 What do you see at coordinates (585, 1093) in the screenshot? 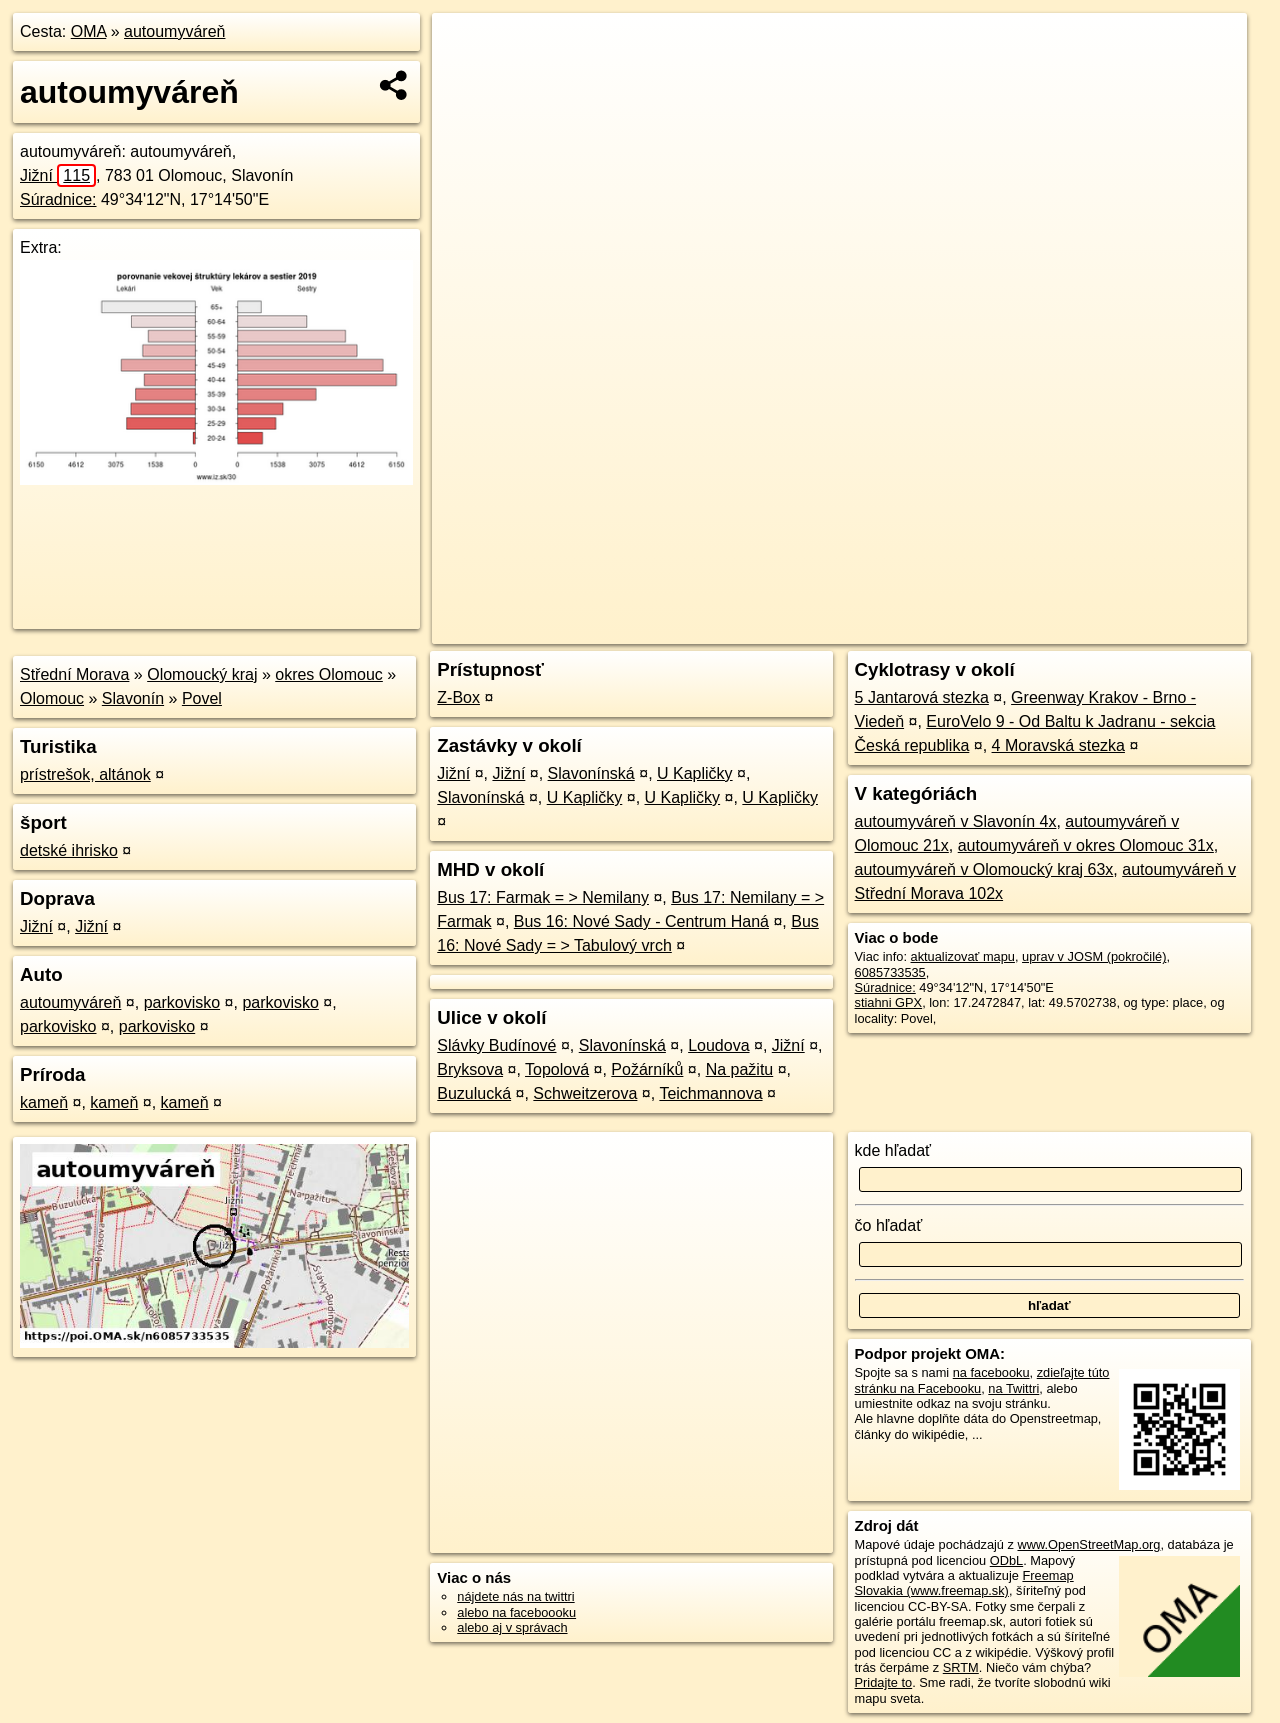
I see `Schweitzerova` at bounding box center [585, 1093].